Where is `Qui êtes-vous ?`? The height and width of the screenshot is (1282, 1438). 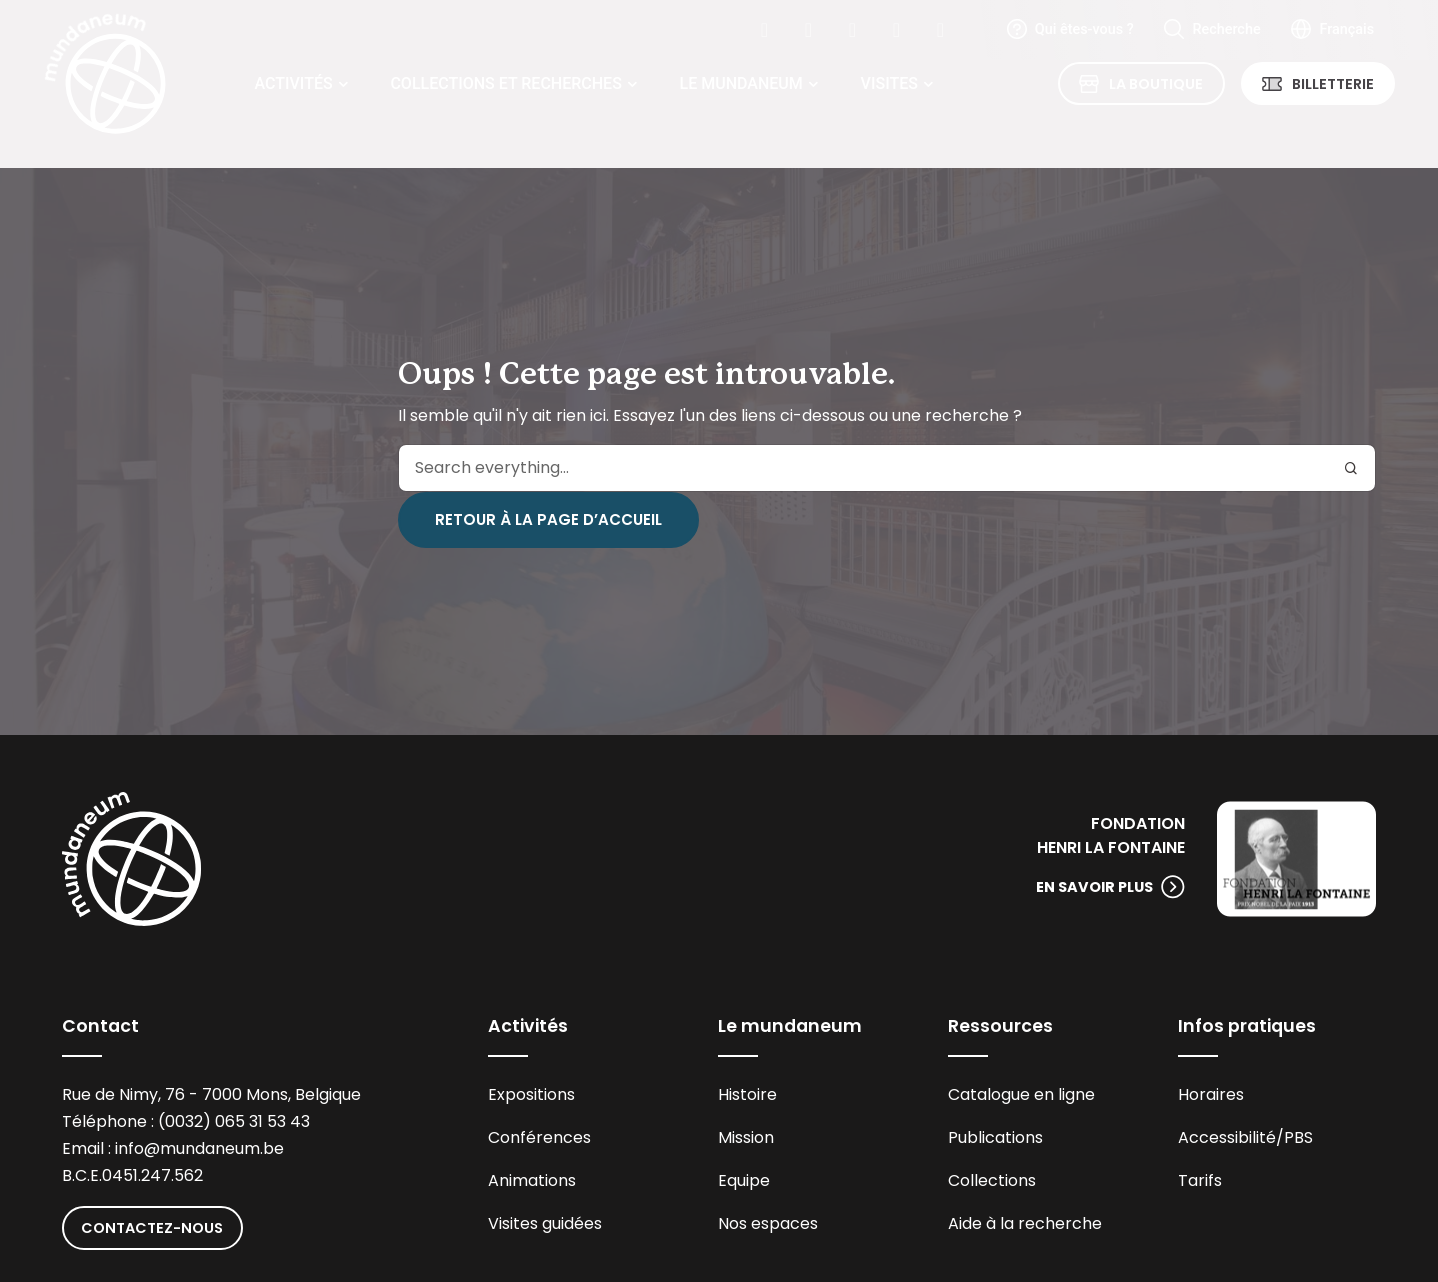
Qui êtes-vous ? is located at coordinates (1084, 29).